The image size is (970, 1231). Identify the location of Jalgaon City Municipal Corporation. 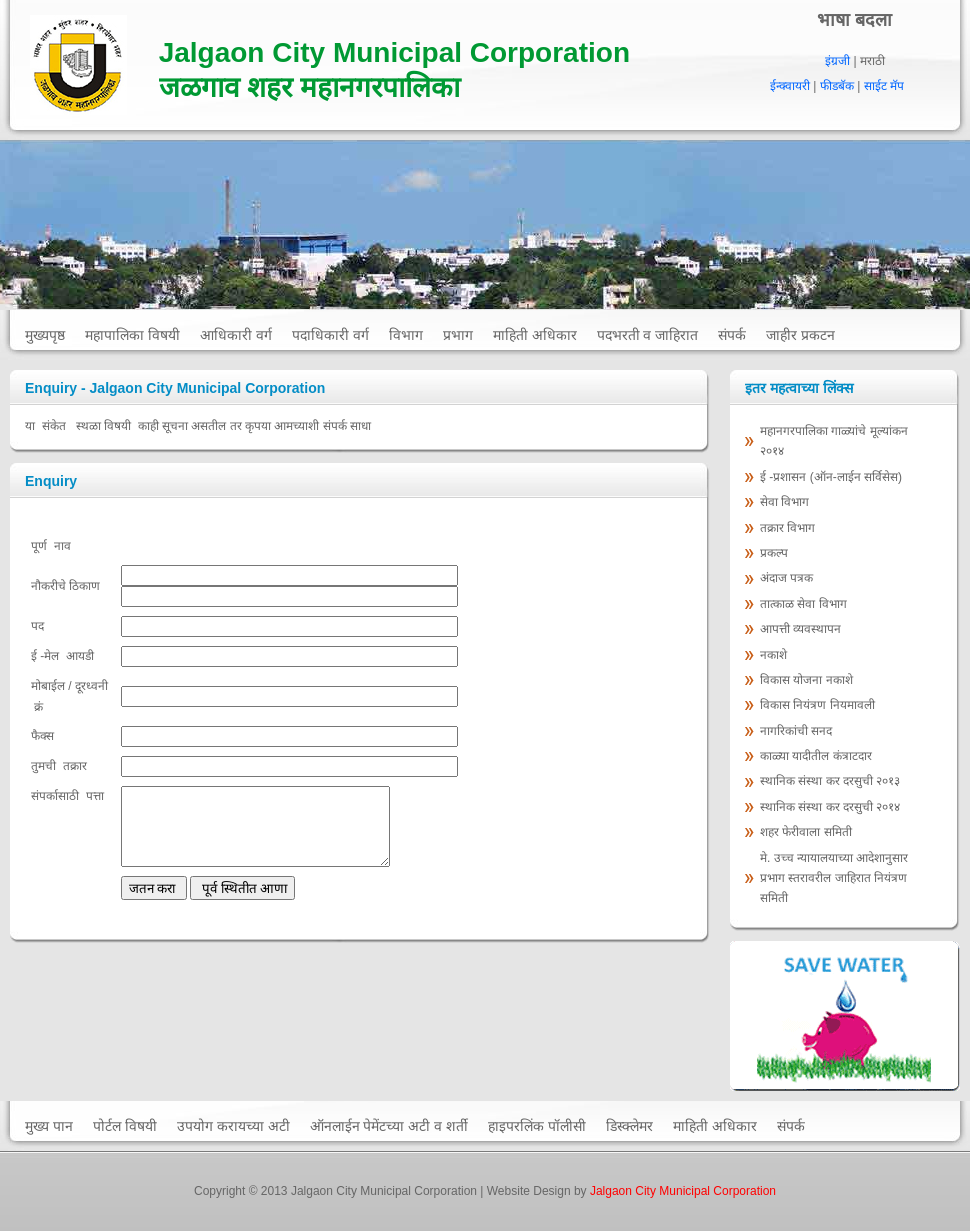
(683, 1191).